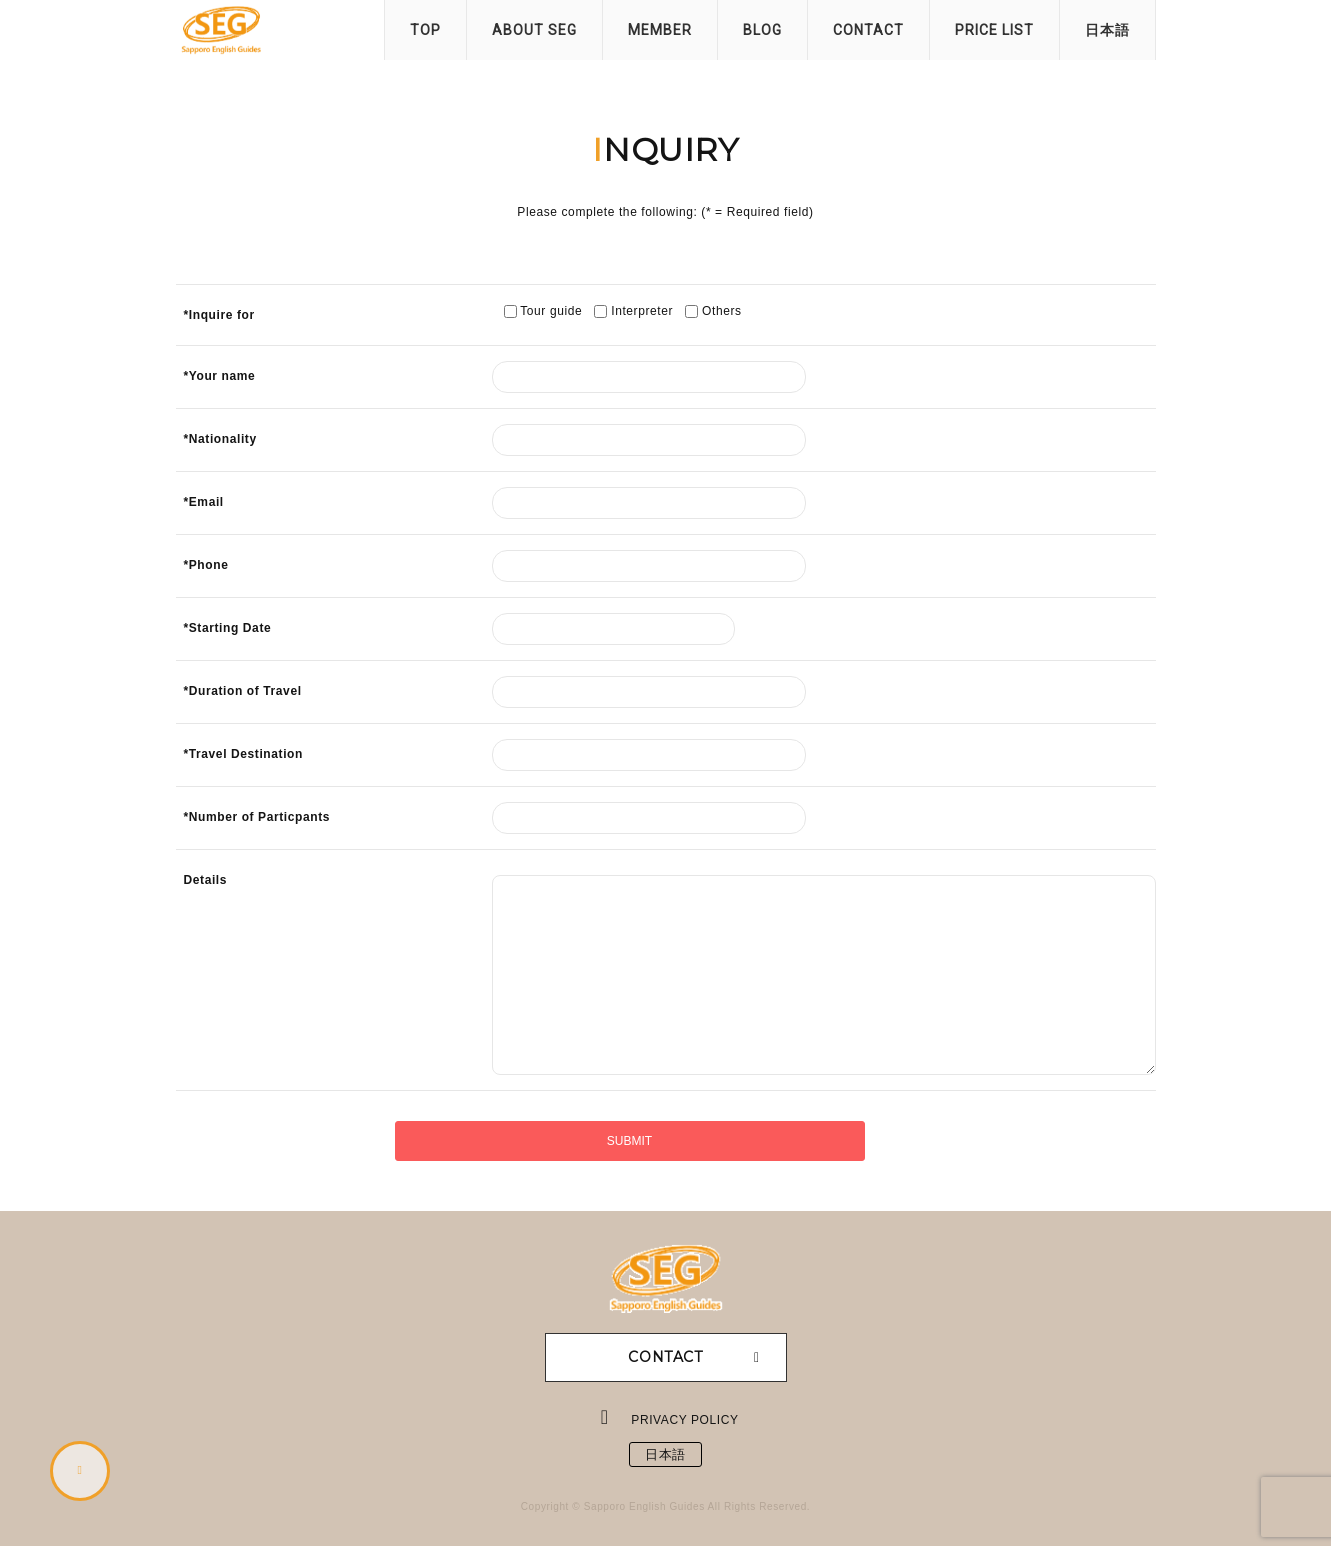  I want to click on 日本語, so click(1107, 30).